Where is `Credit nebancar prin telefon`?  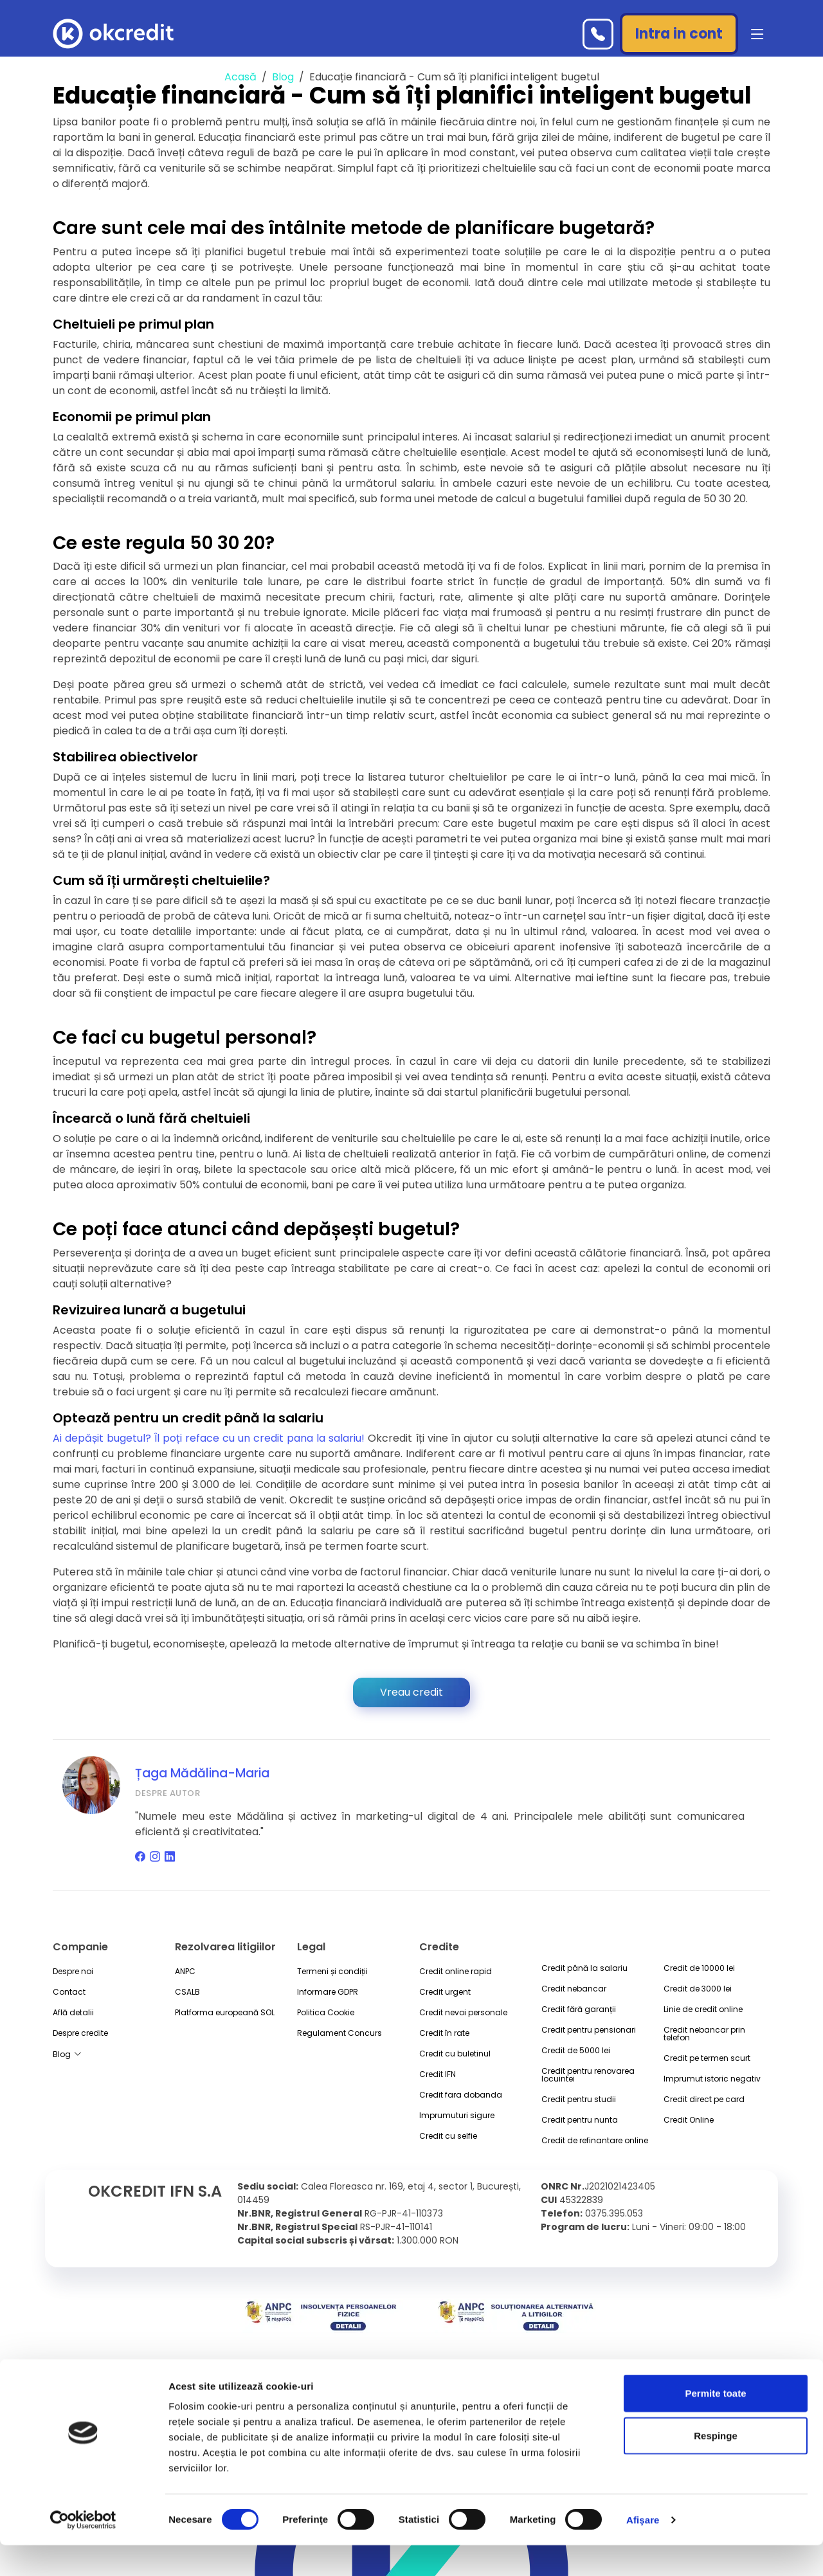 Credit nebancar prin telefon is located at coordinates (704, 2034).